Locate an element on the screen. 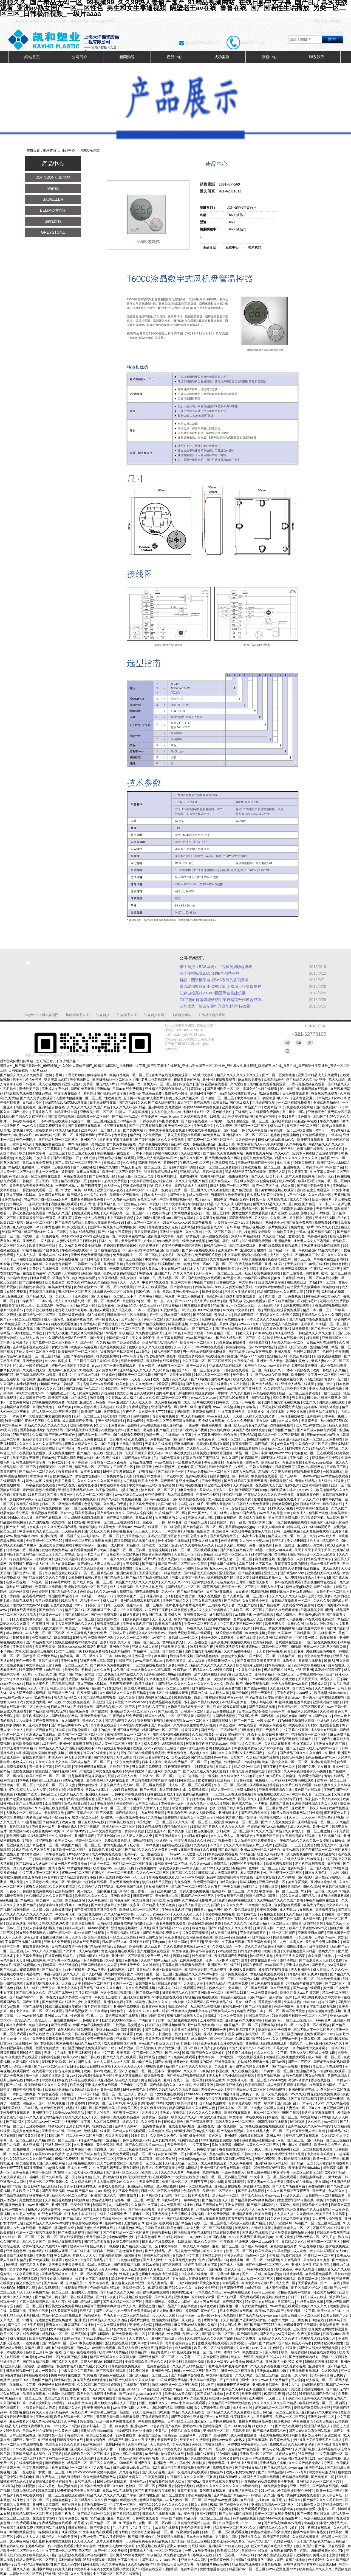 The image size is (351, 2576). 亚洲精品久久久久久久久无码精品 is located at coordinates (145, 1370).